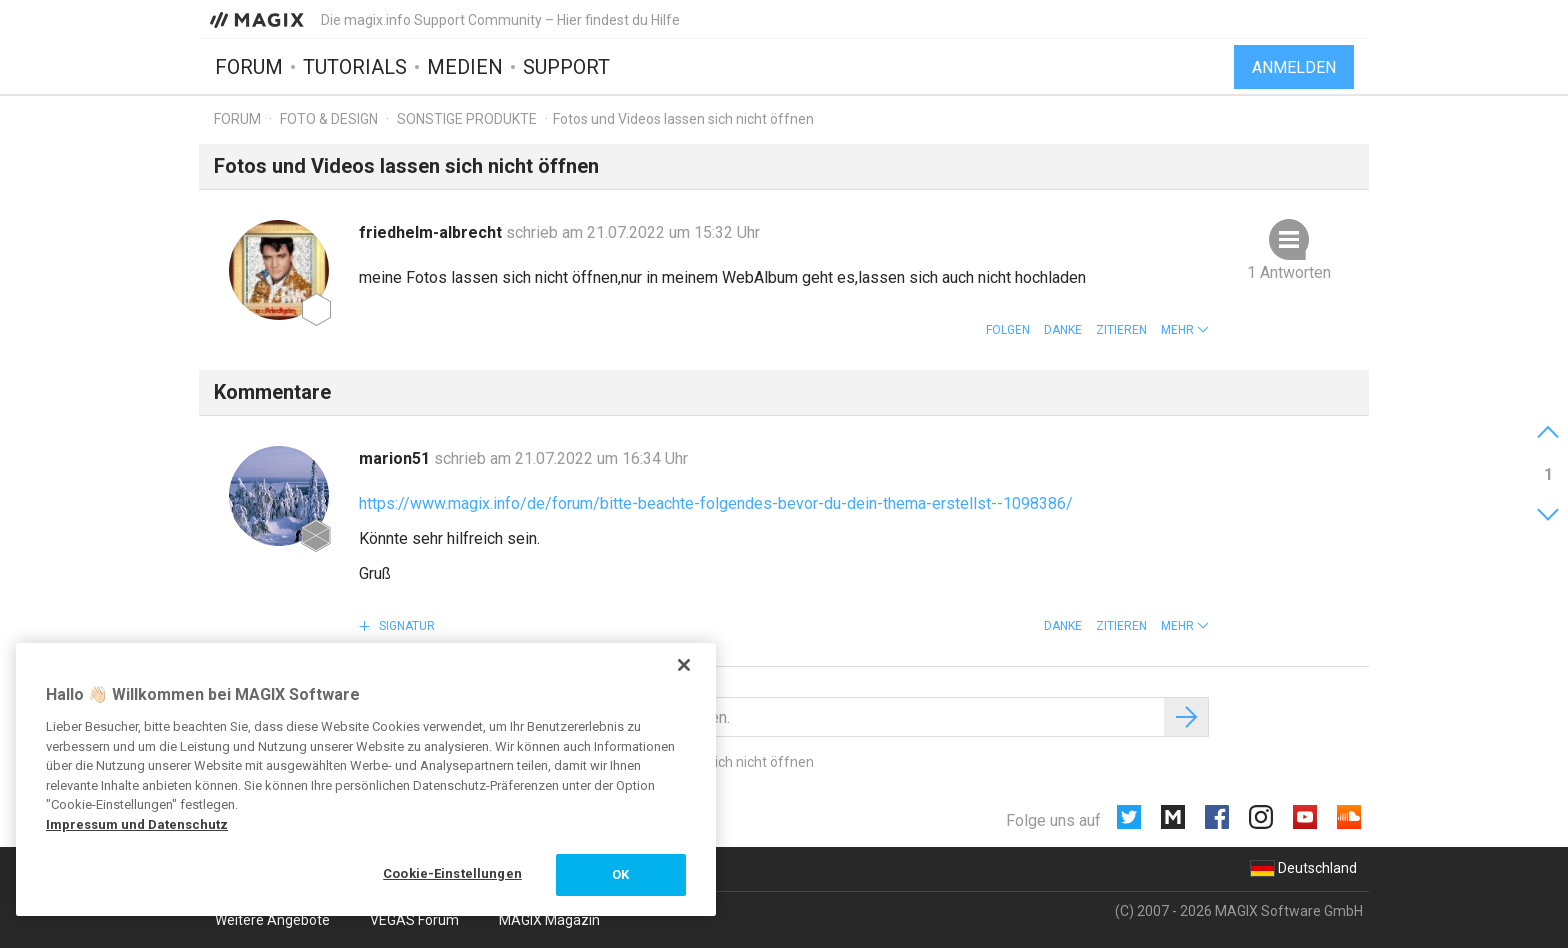 The height and width of the screenshot is (948, 1568). I want to click on Foto & Design, so click(329, 119).